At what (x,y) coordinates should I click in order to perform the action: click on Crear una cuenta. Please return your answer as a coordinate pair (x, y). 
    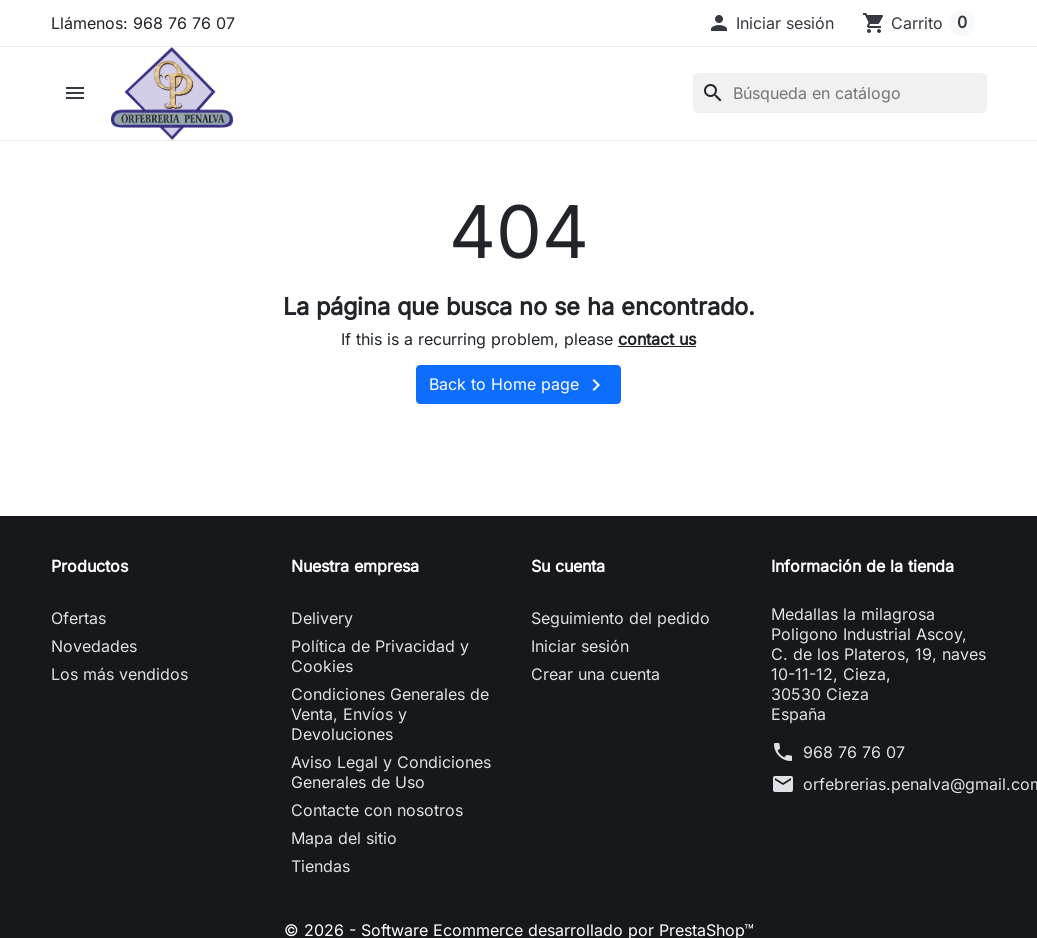
    Looking at the image, I should click on (595, 674).